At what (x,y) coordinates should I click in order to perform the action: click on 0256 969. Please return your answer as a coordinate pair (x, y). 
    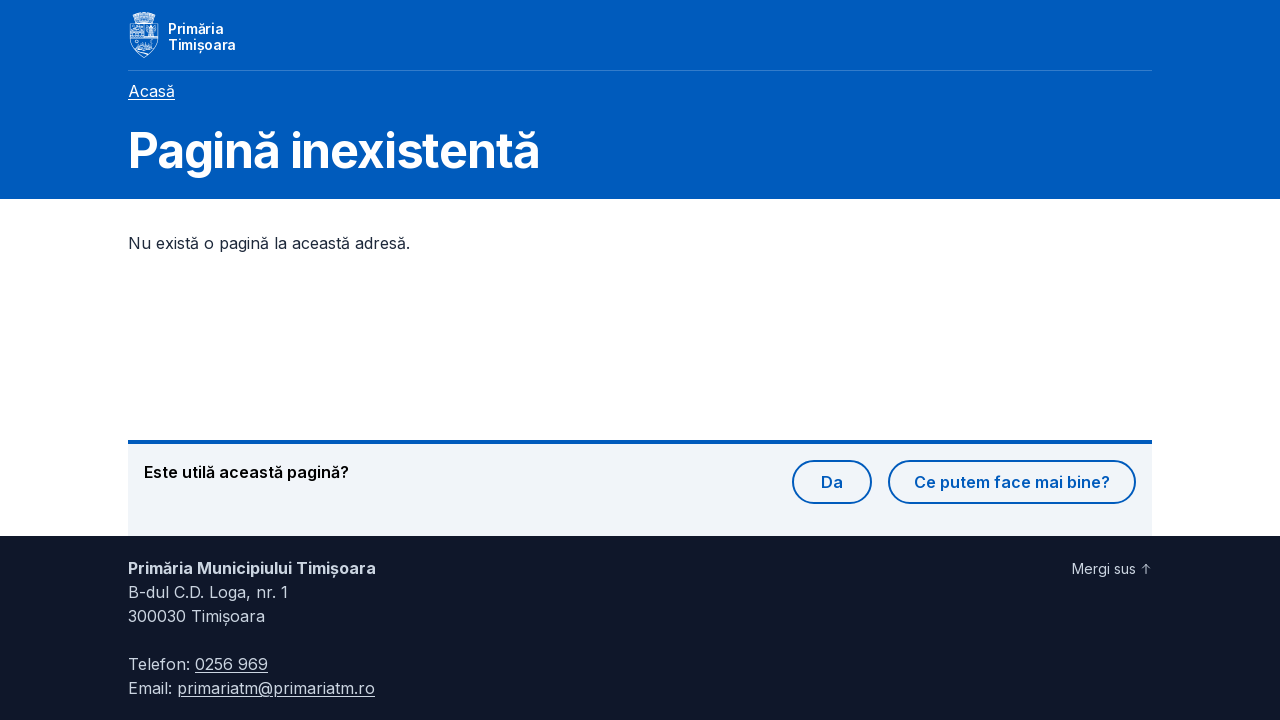
    Looking at the image, I should click on (231, 664).